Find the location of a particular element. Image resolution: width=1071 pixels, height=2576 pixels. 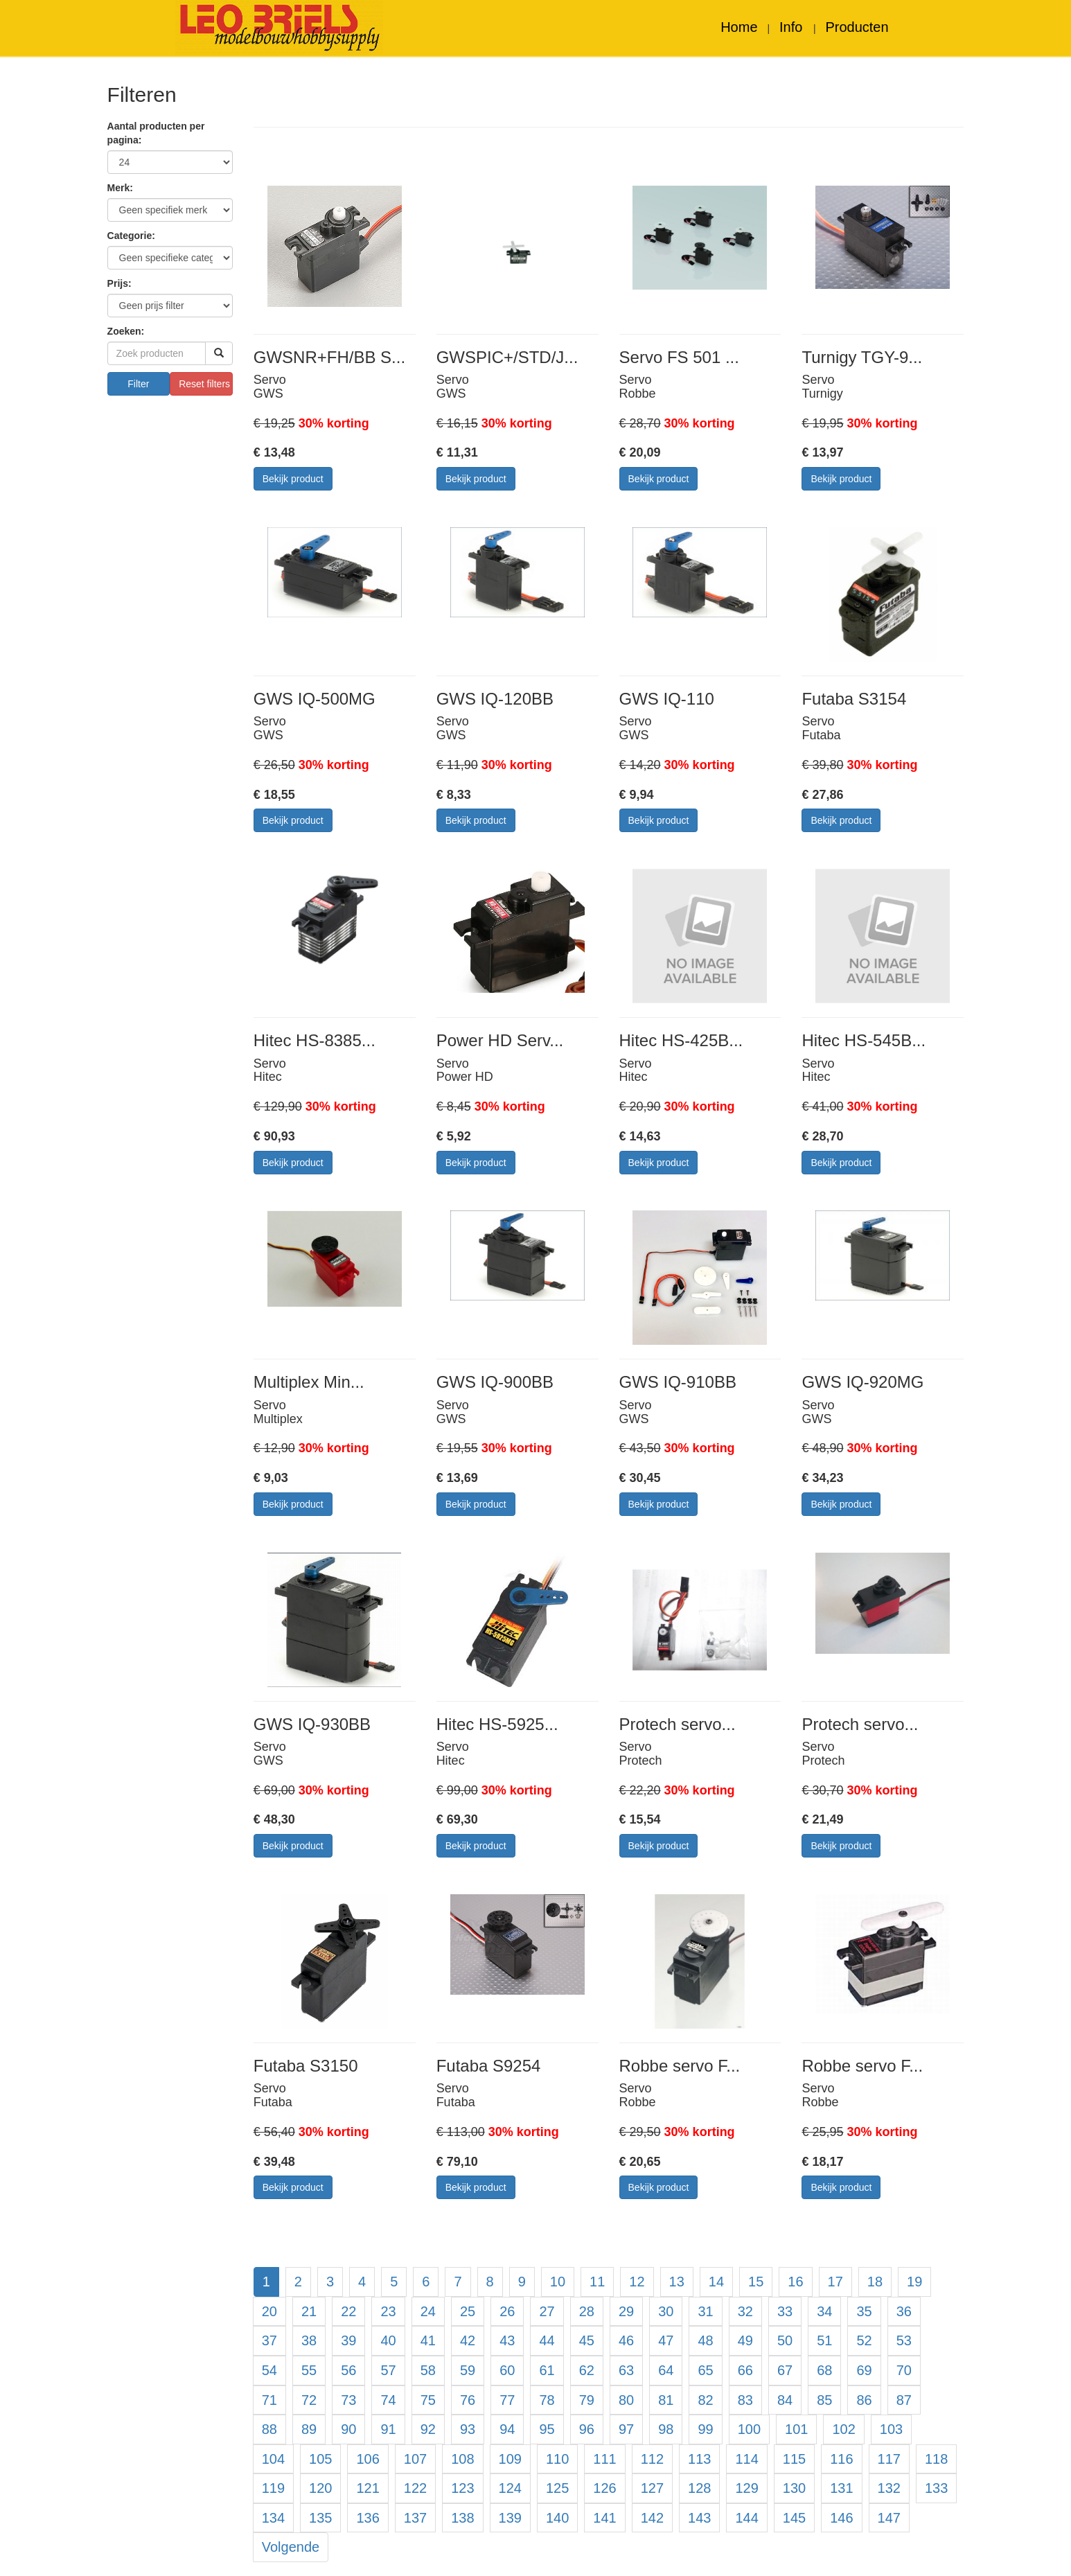

107 is located at coordinates (415, 2459).